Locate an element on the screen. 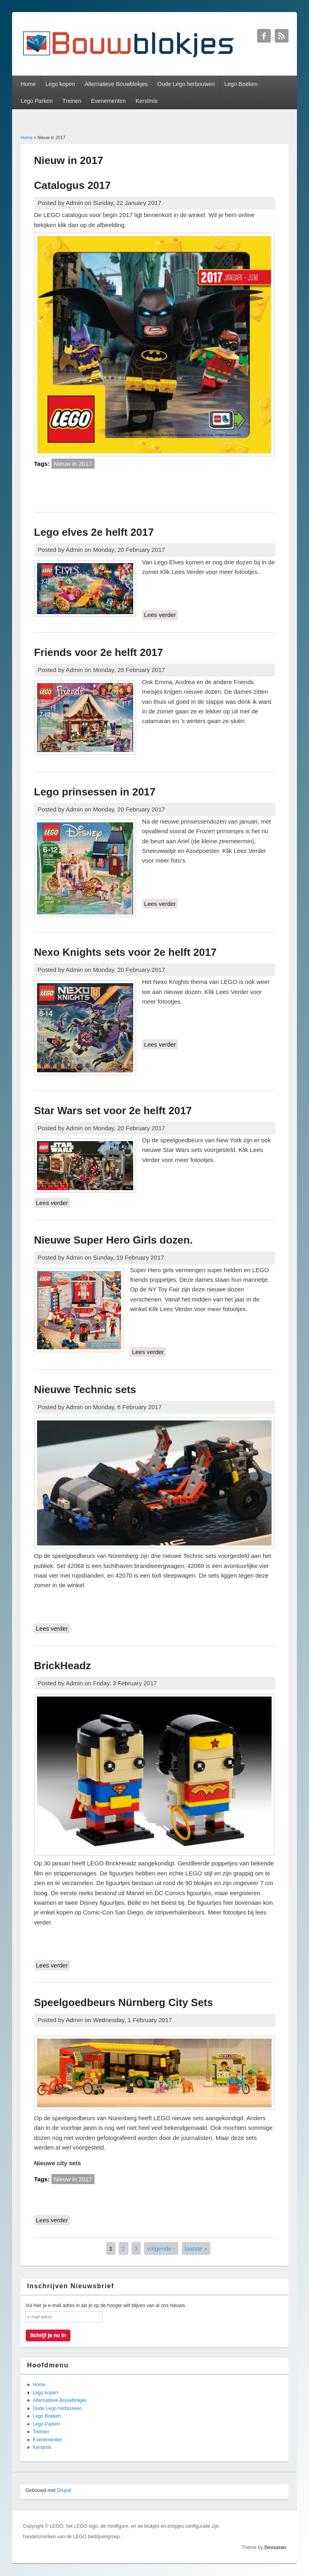  Lego elves 2e helft 2017 is located at coordinates (94, 532).